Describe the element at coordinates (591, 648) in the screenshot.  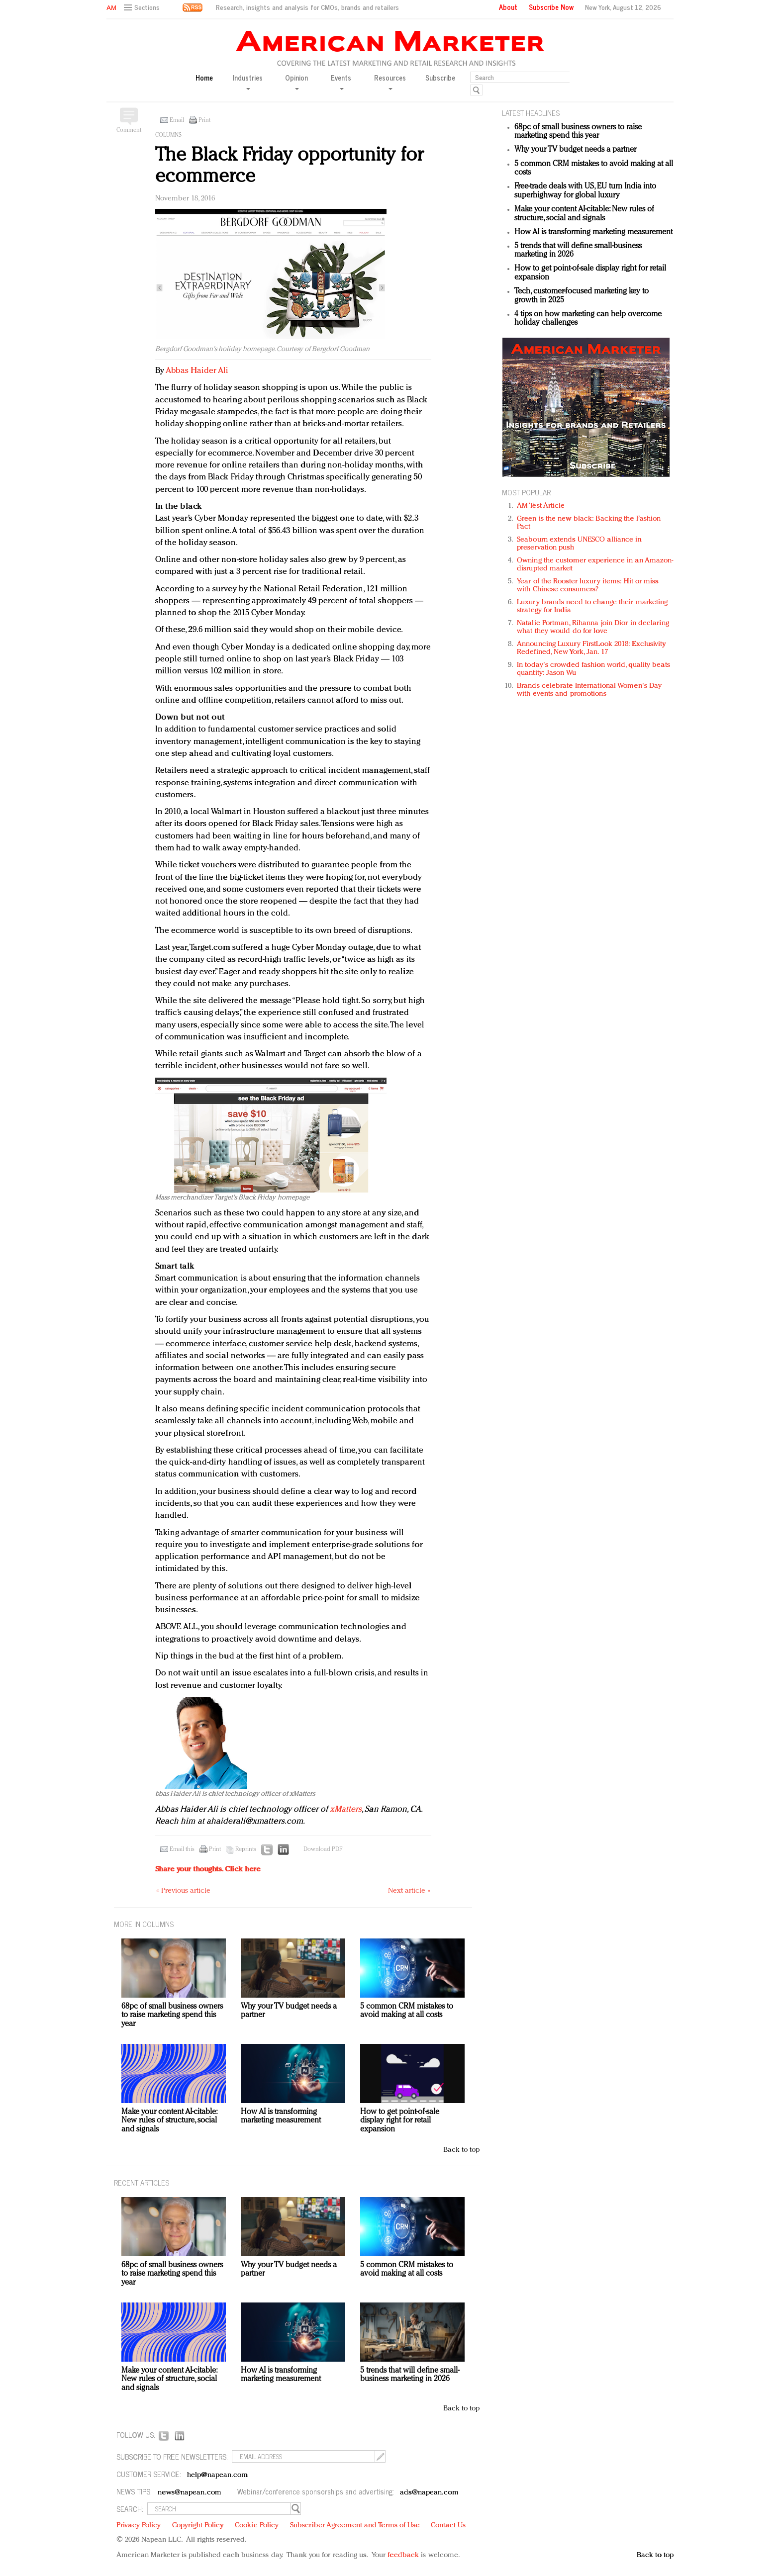
I see `Announcing Luxury FirstLook 2018: Exclusivity Redefined, New York, Jan. 17` at that location.